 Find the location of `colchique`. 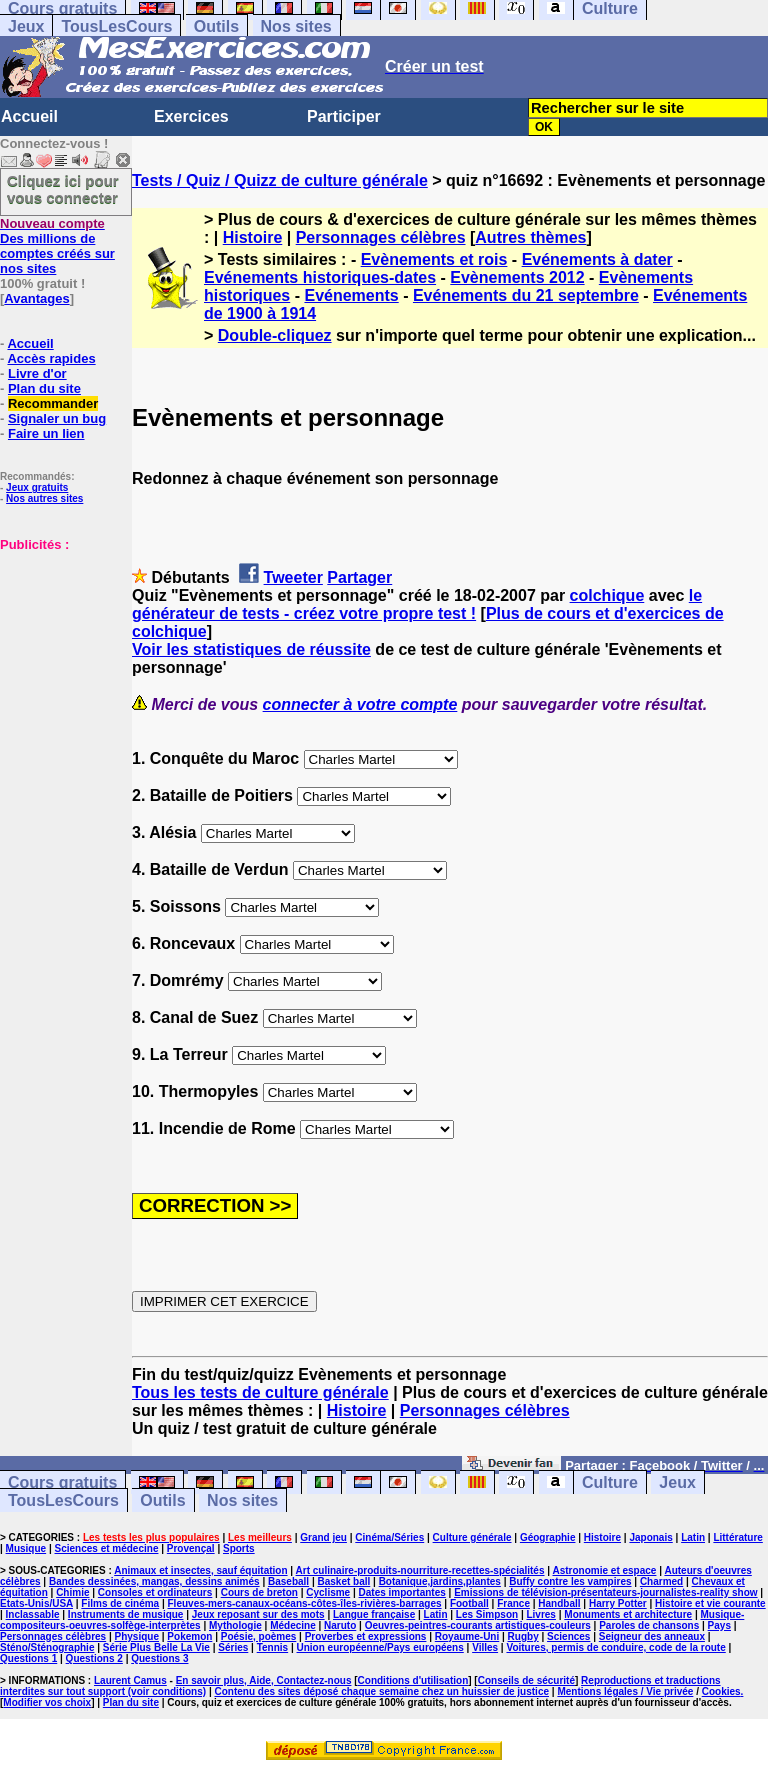

colchique is located at coordinates (607, 595).